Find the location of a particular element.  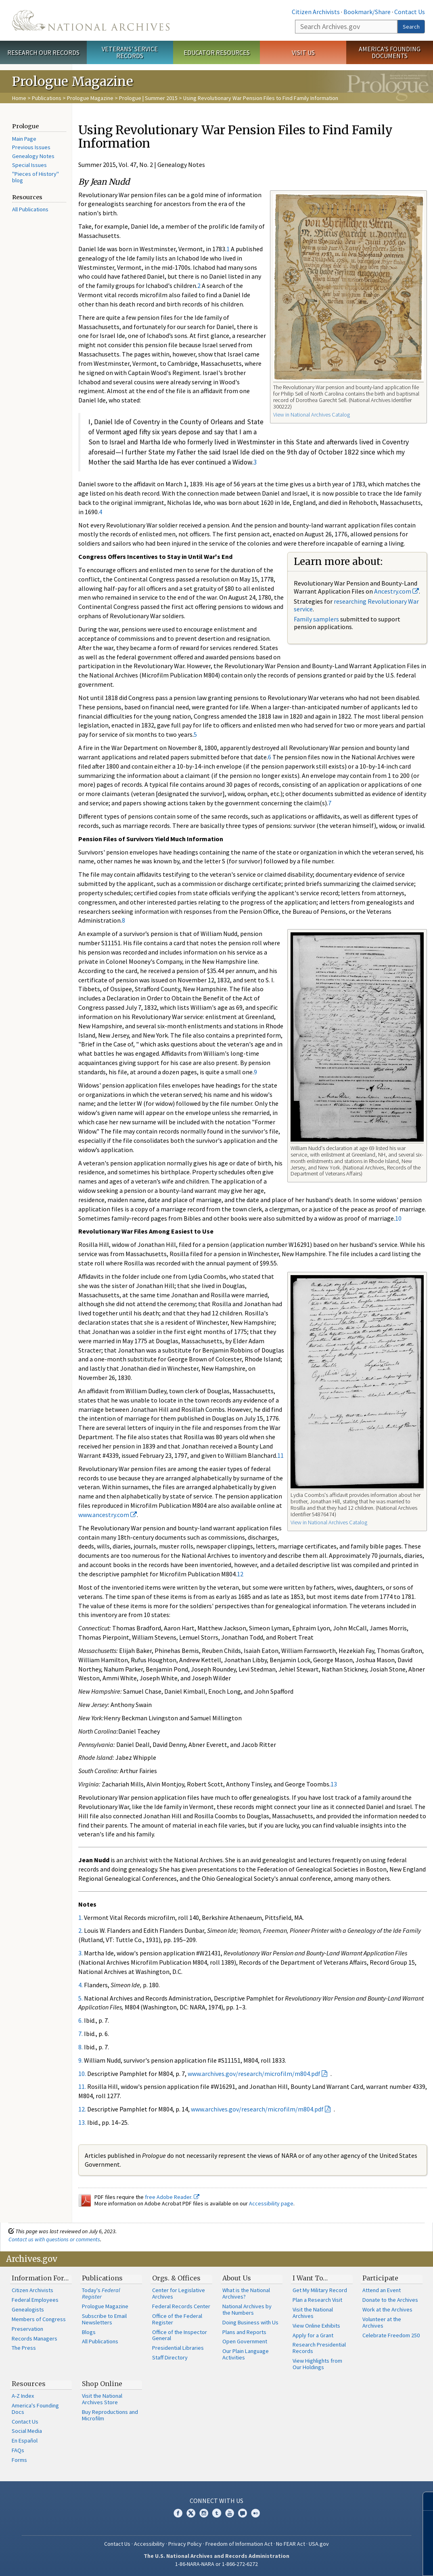

Publications is located at coordinates (46, 98).